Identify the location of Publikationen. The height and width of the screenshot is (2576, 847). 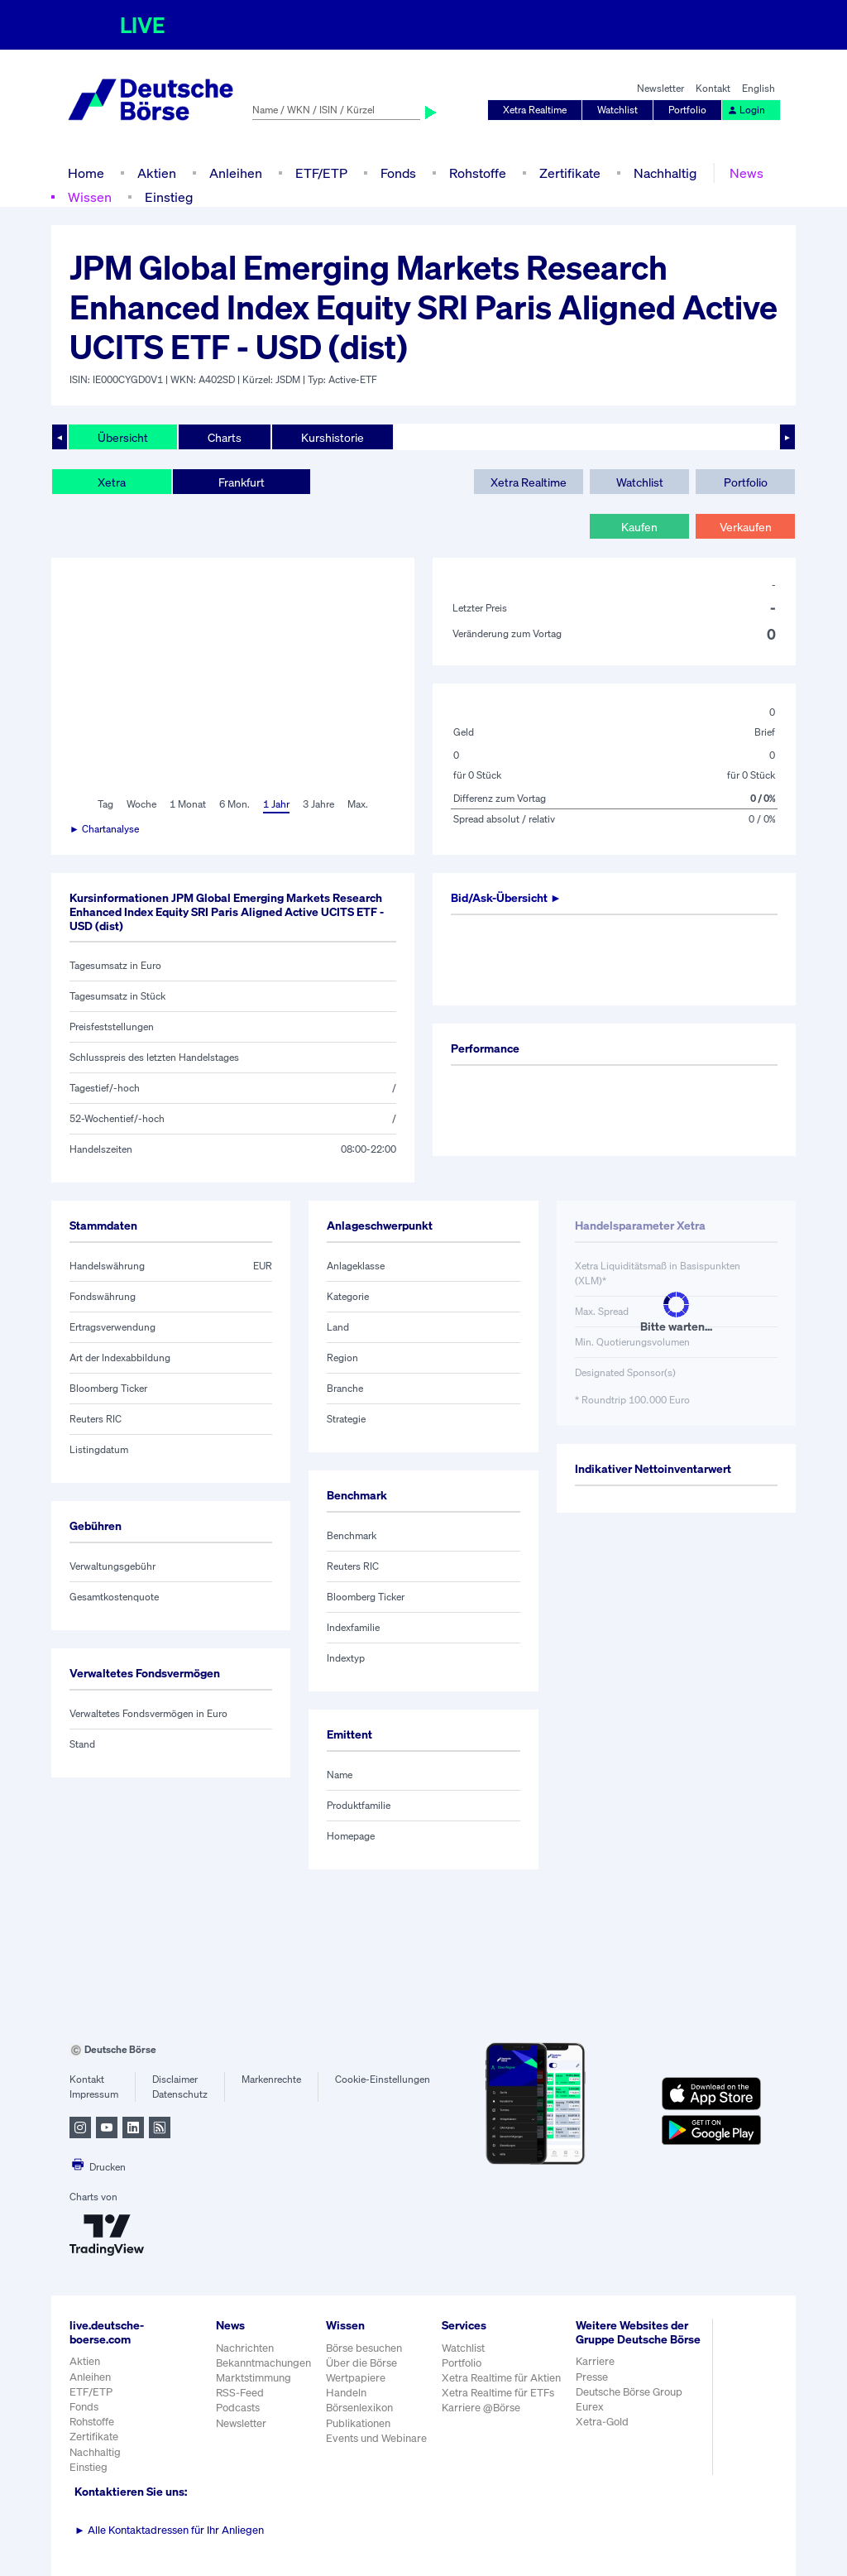
(358, 2423).